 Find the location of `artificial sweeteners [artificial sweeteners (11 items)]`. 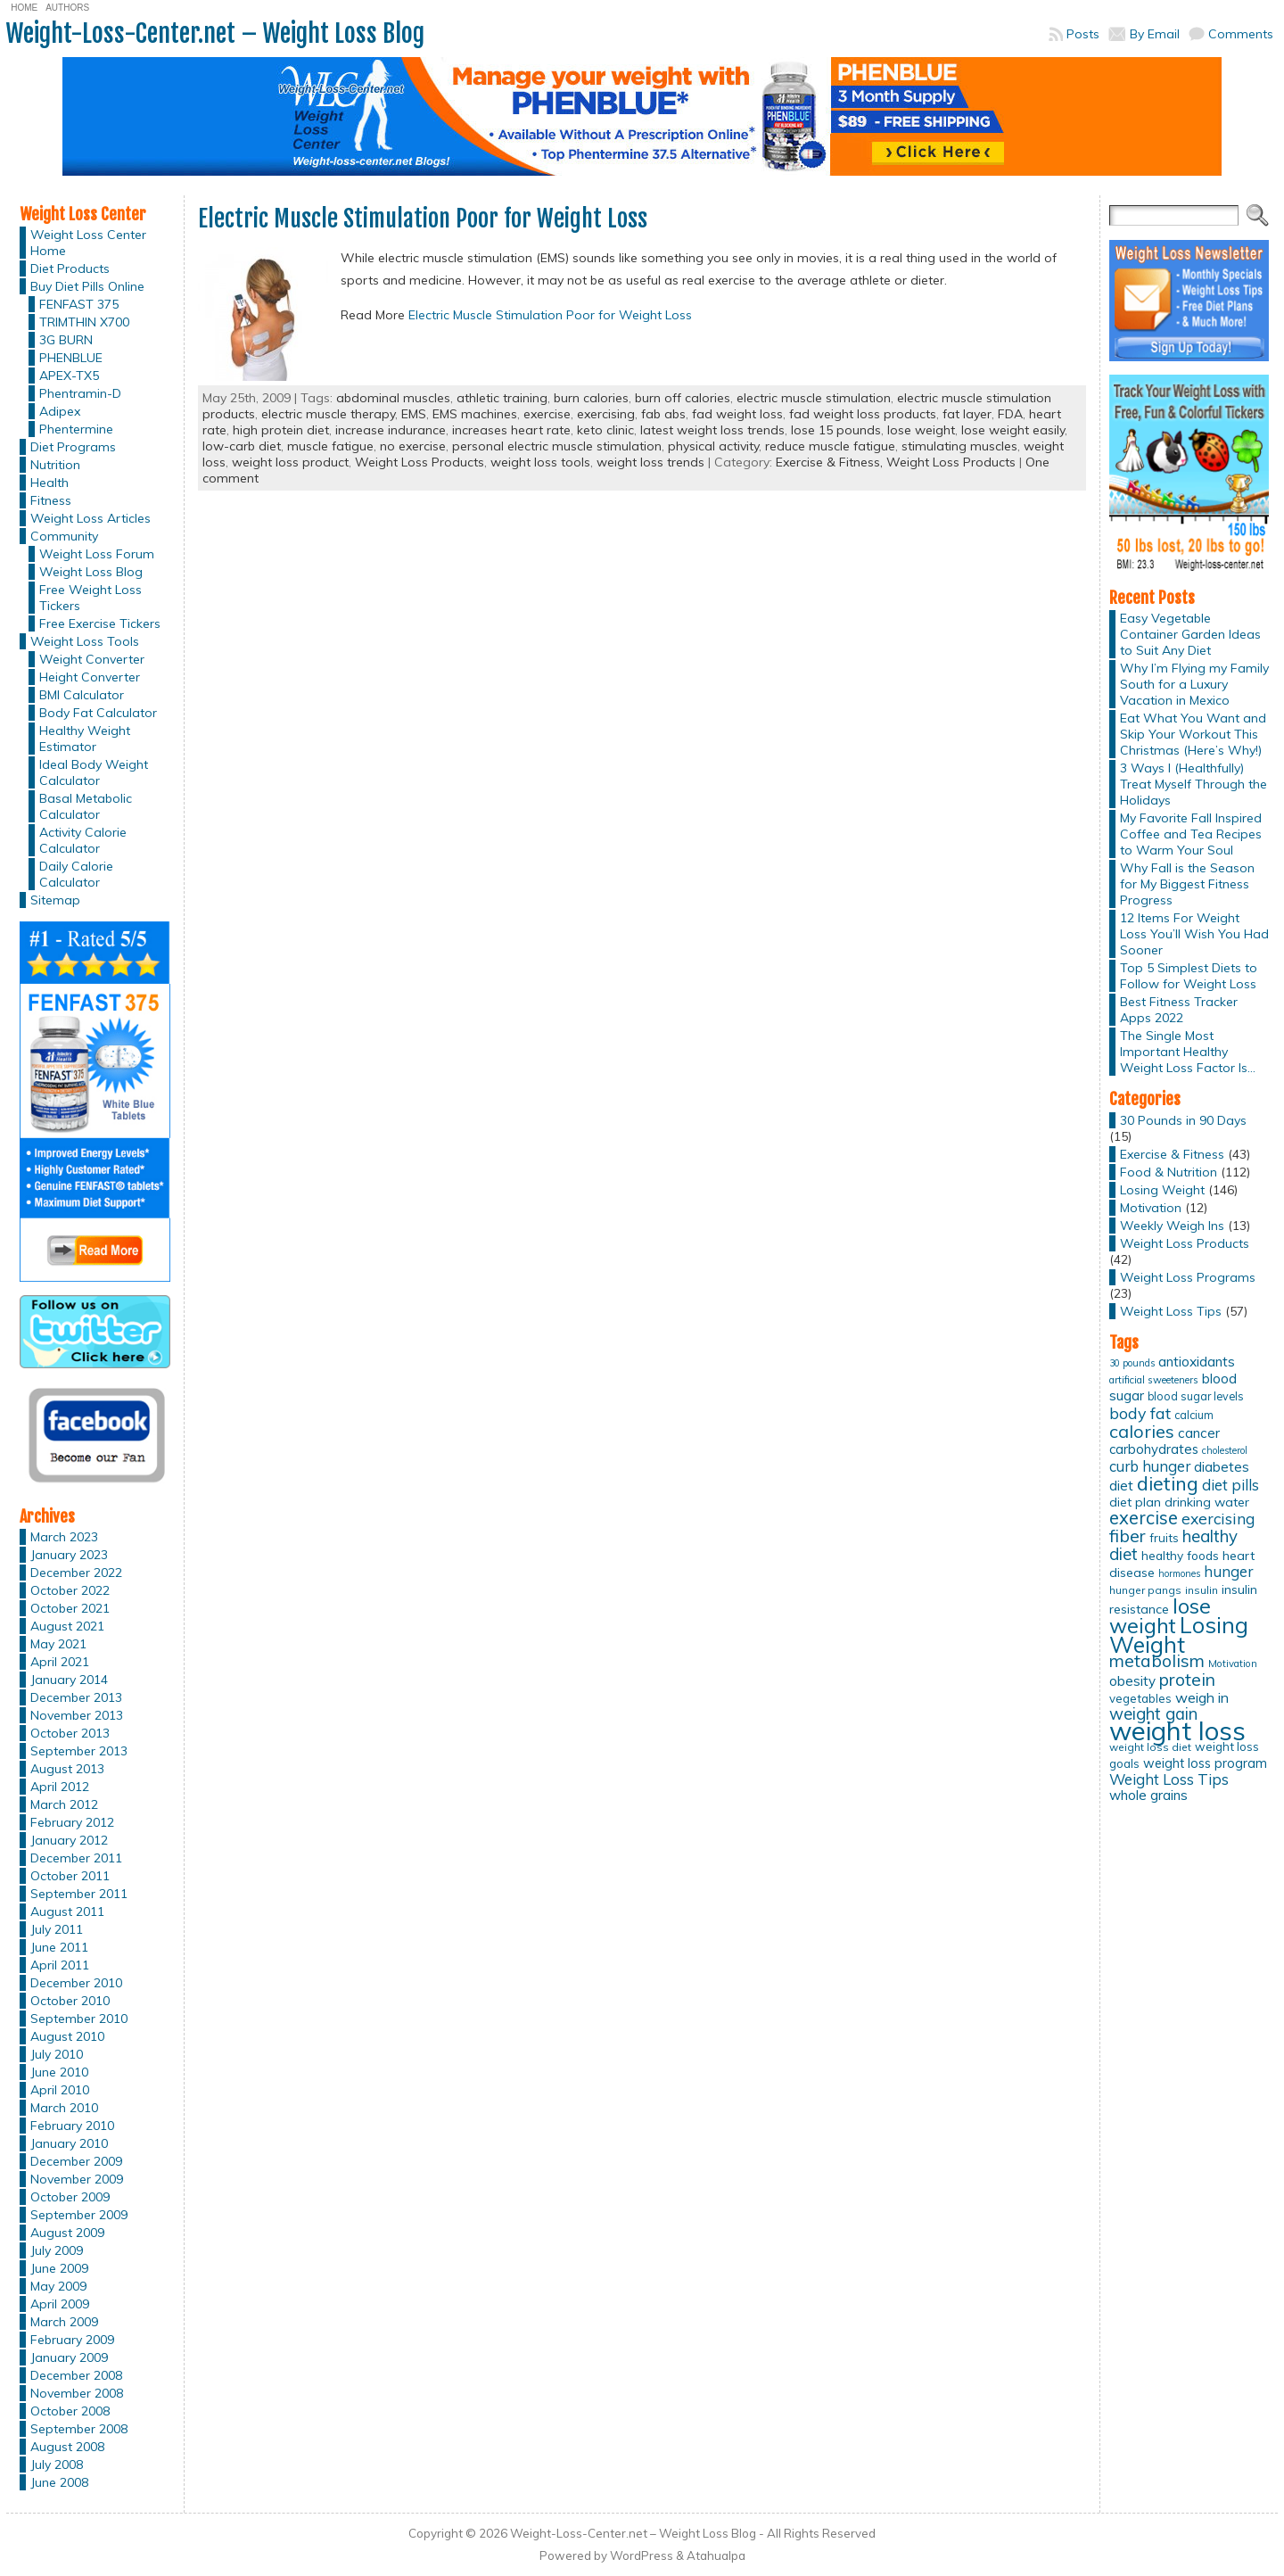

artificial sweeteners [artificial sweeteners (11 items)] is located at coordinates (1153, 1380).